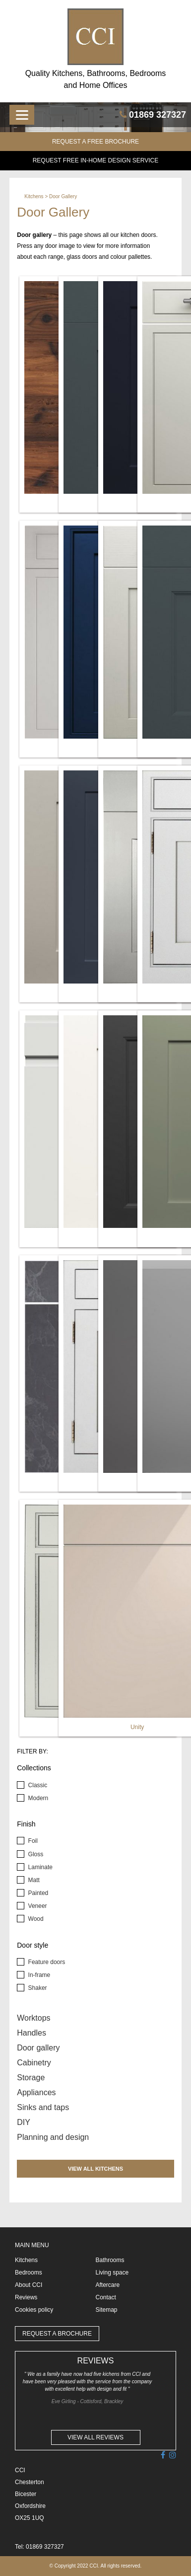 The height and width of the screenshot is (2576, 191). I want to click on Request FREE in-home design service, so click(96, 160).